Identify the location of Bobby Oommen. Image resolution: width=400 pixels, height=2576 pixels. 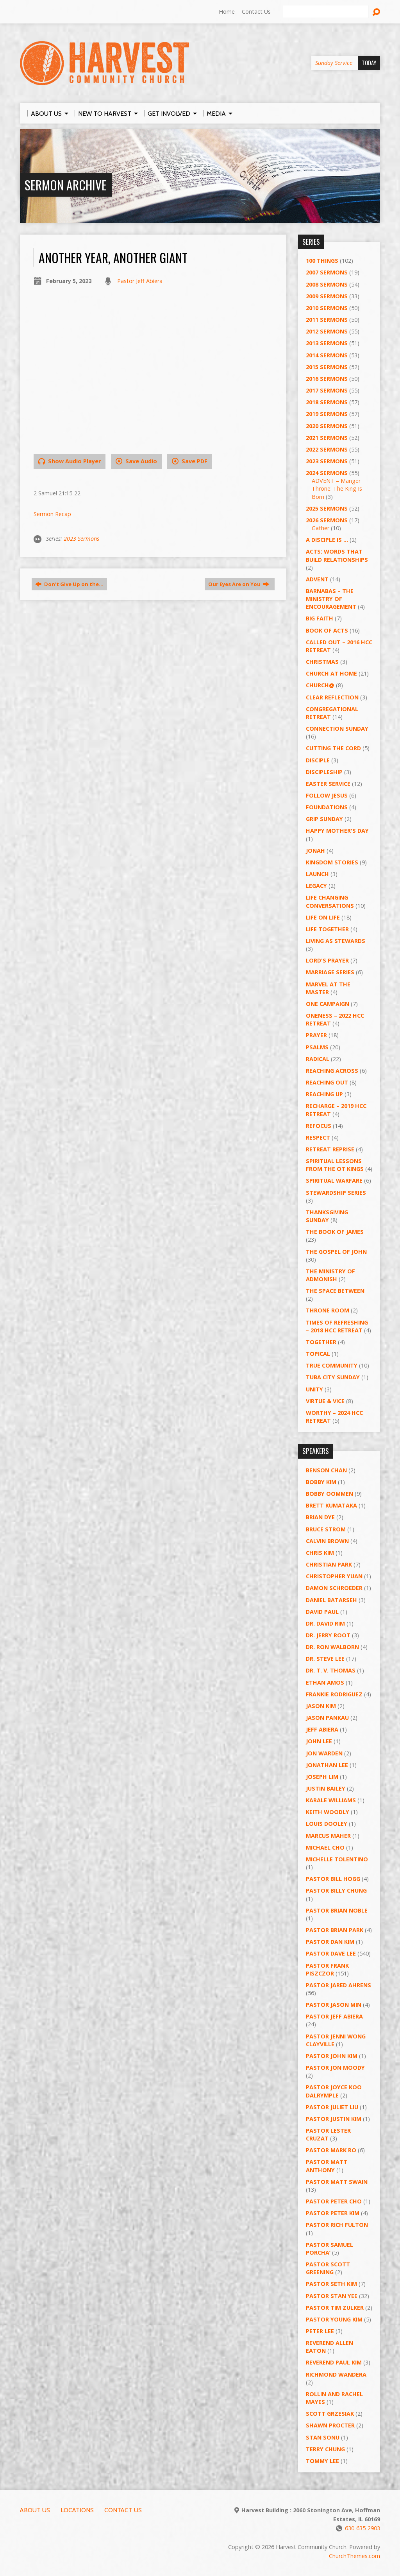
(329, 1493).